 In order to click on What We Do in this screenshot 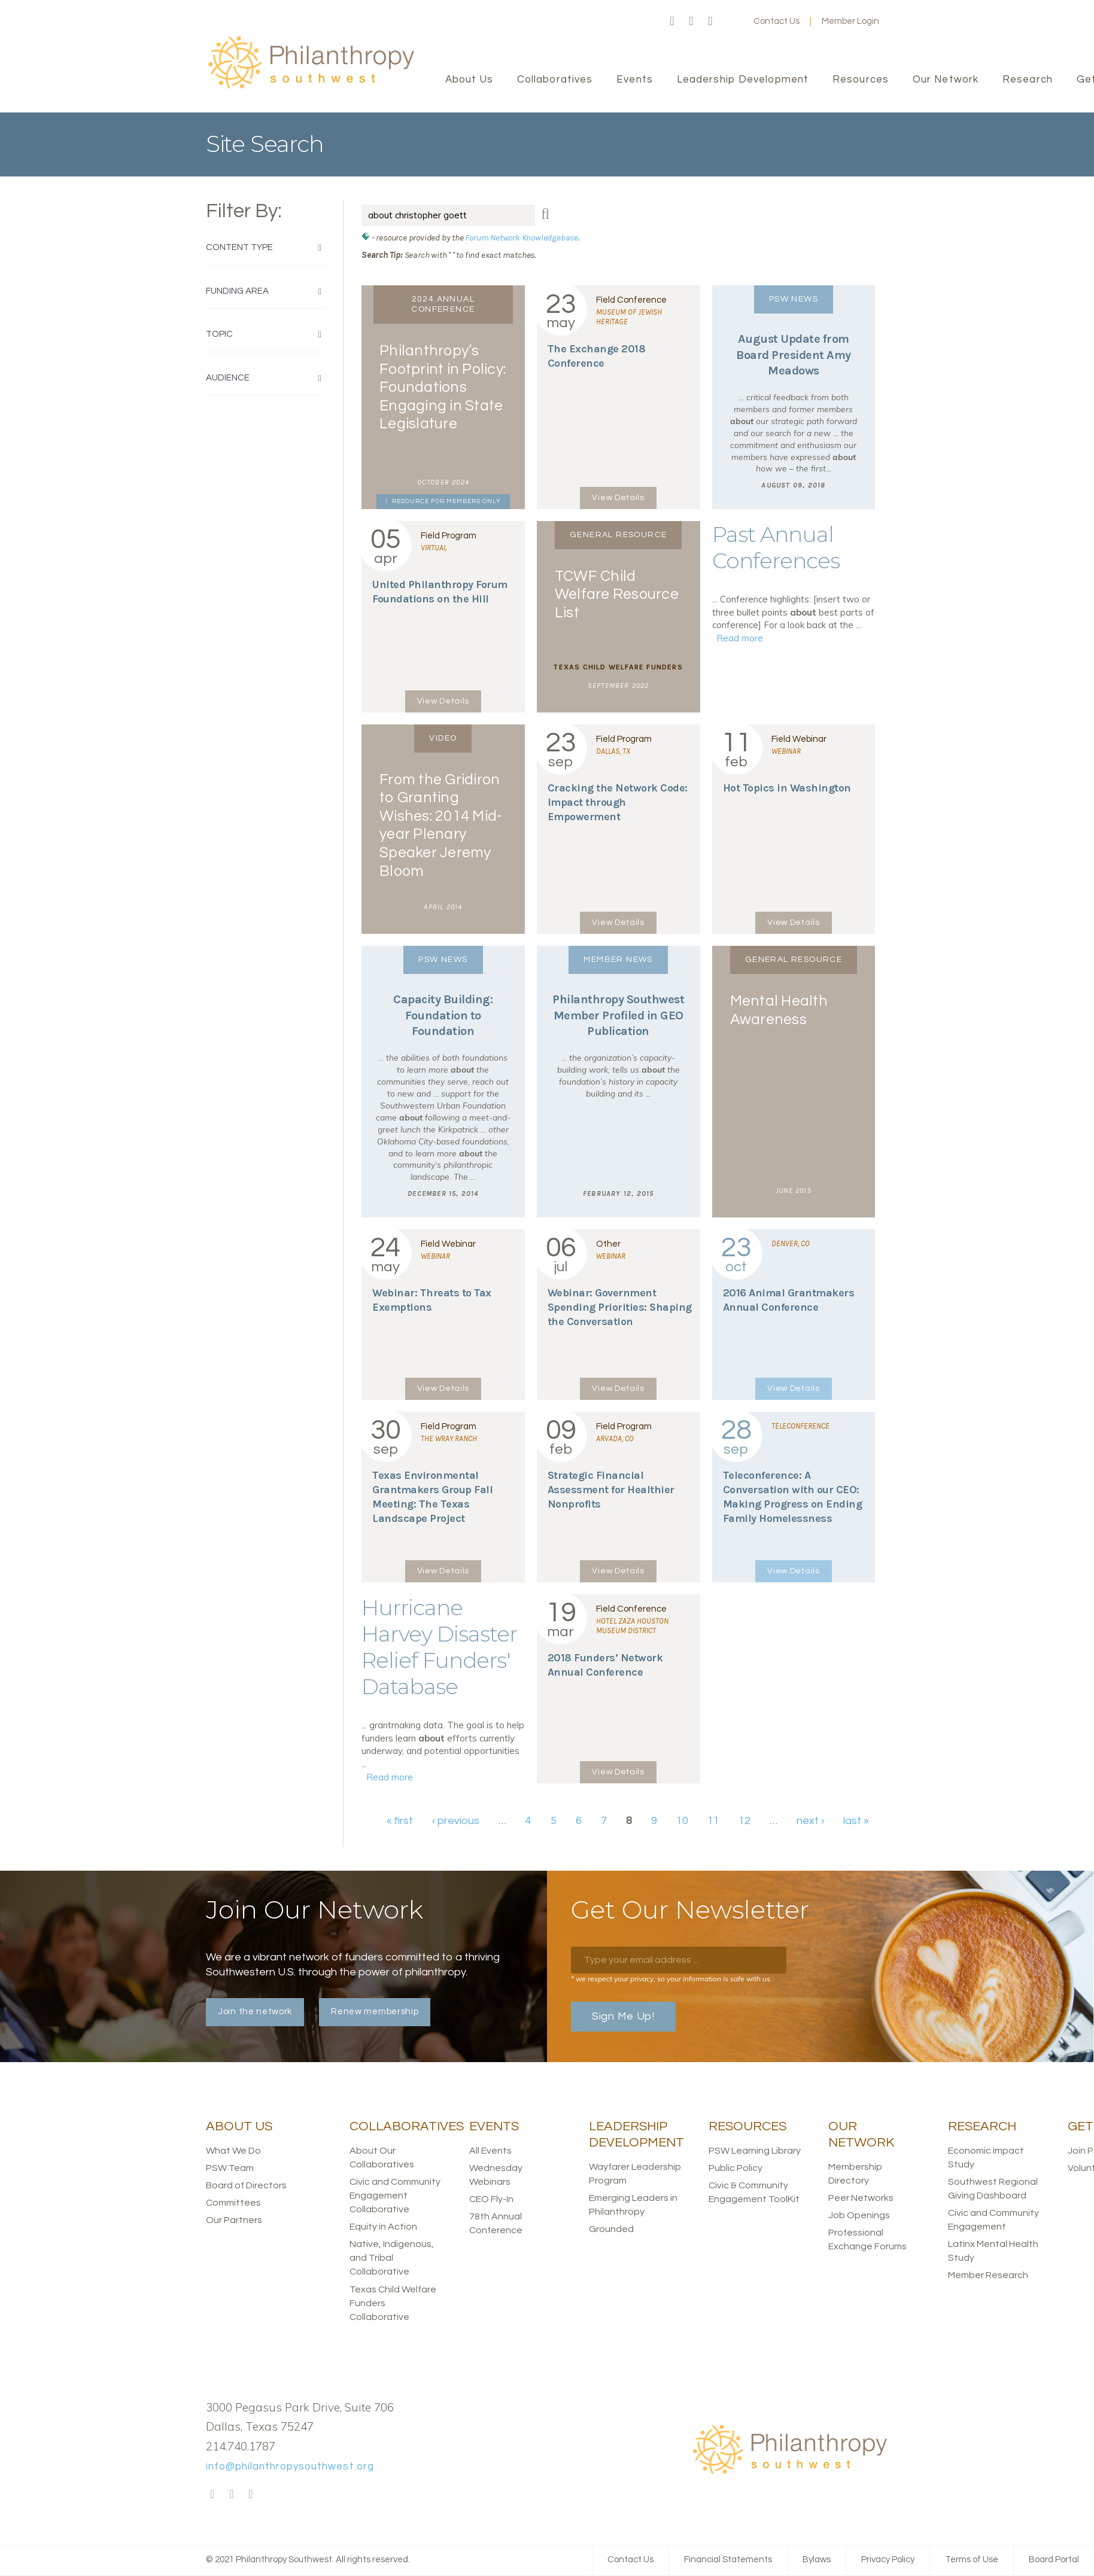, I will do `click(233, 2150)`.